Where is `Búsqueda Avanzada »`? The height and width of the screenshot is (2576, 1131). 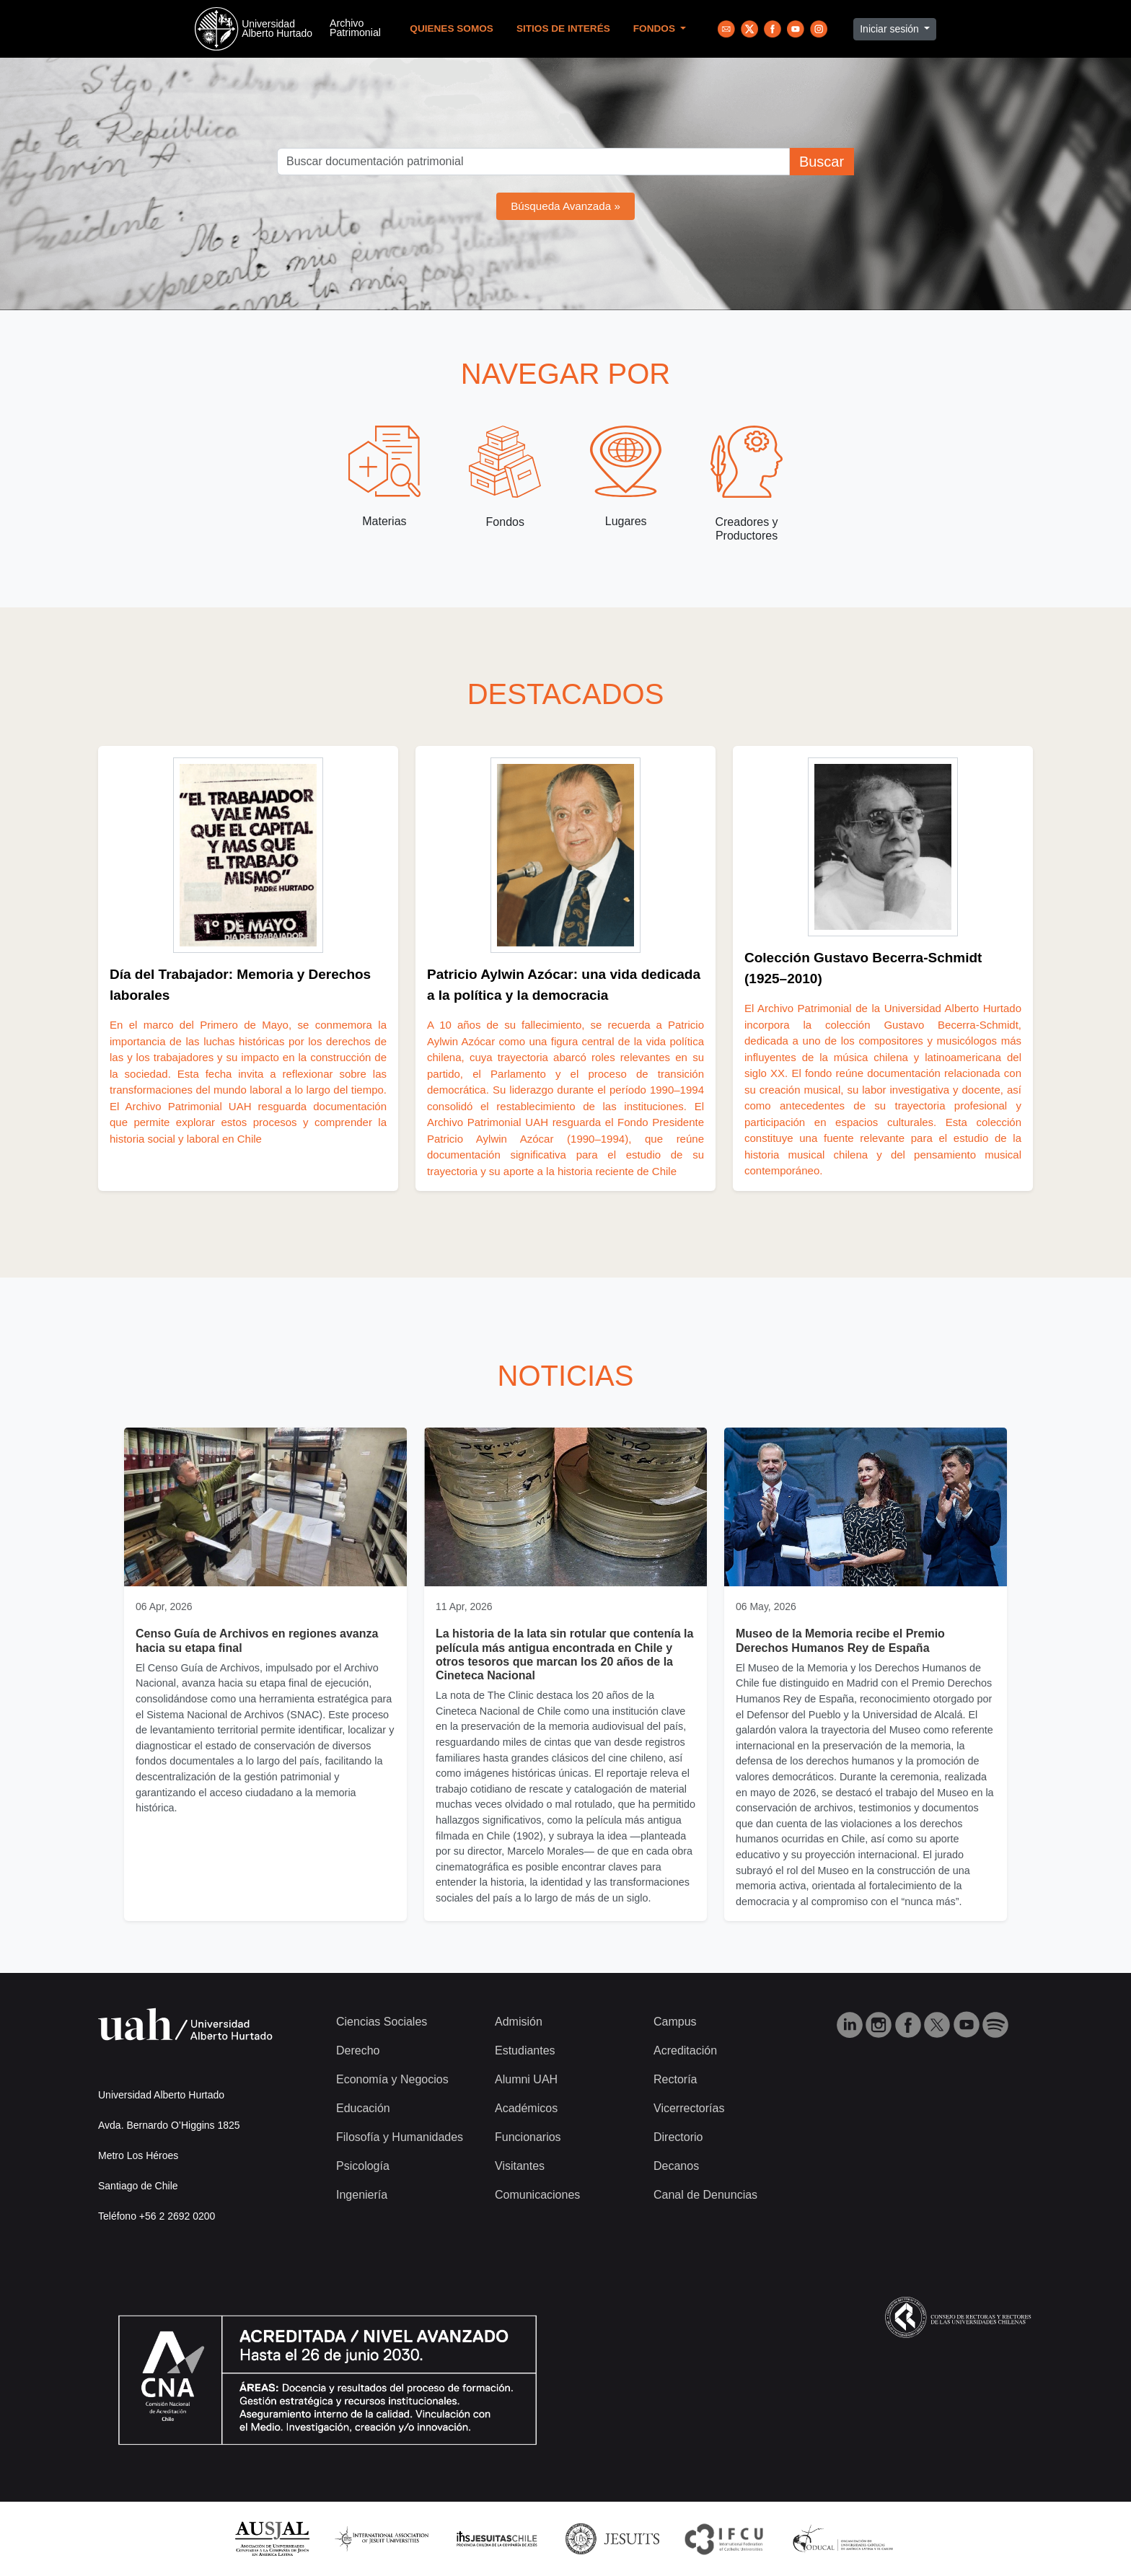
Búsqueda Avanzada » is located at coordinates (565, 206).